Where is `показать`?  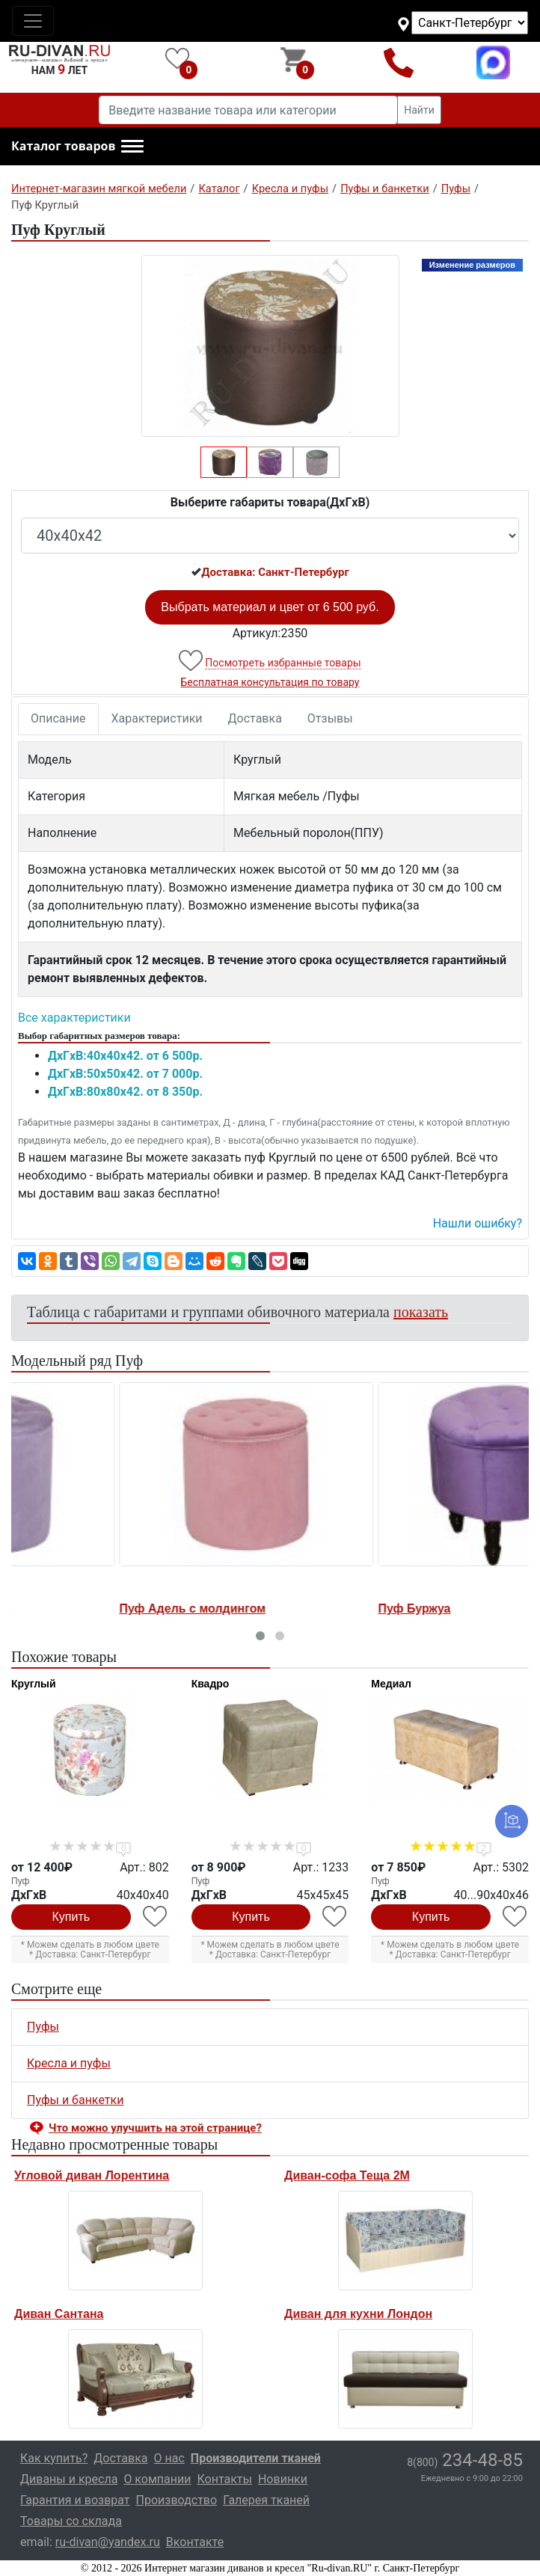
показать is located at coordinates (420, 1312).